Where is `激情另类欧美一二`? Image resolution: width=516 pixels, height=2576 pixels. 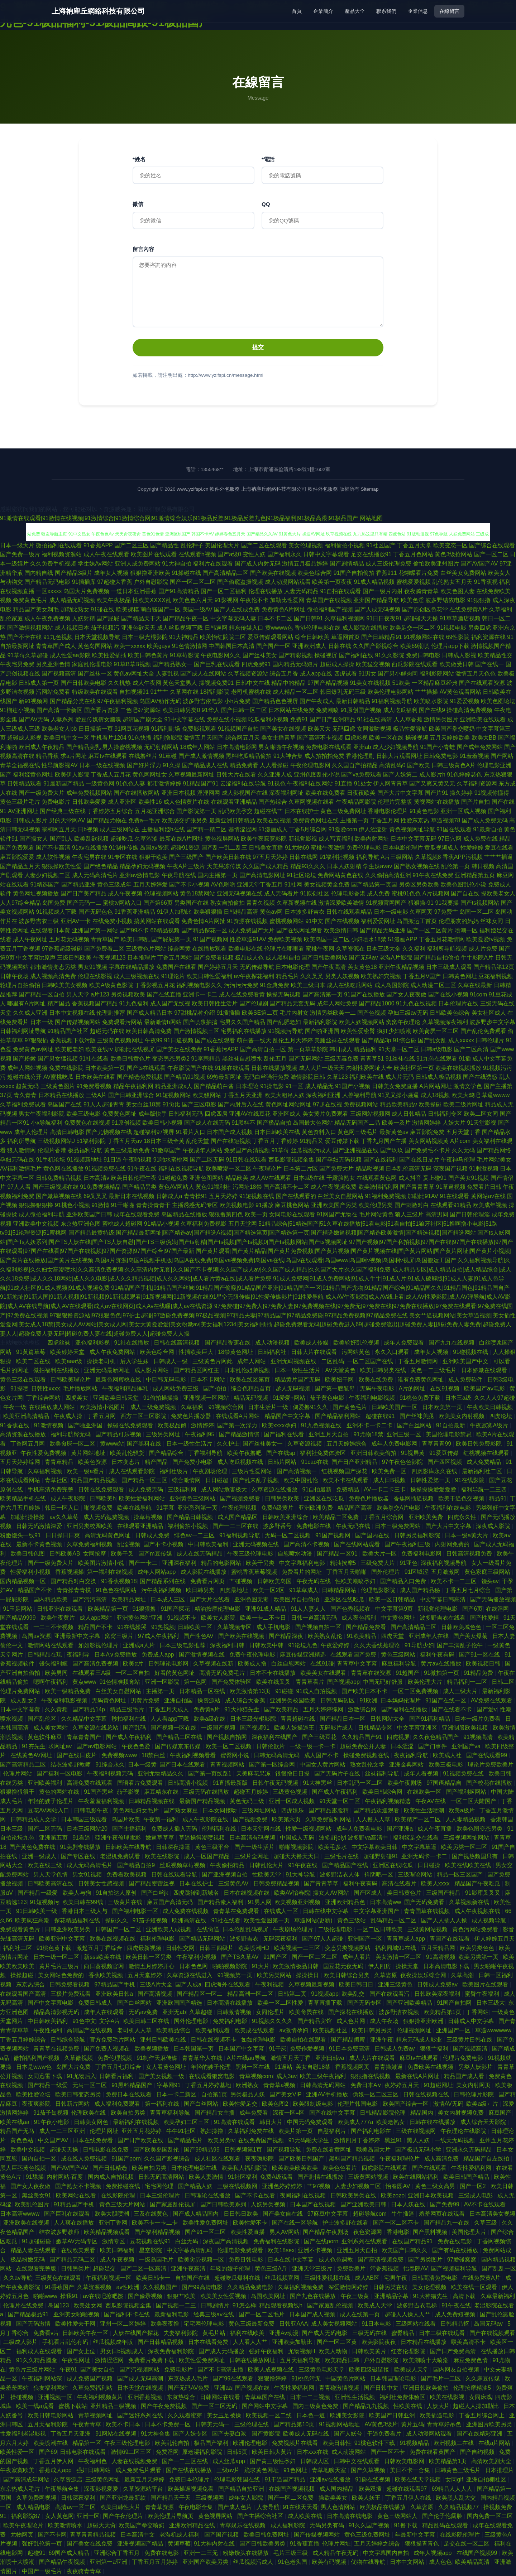
激情另类欧美一二 is located at coordinates (333, 1013).